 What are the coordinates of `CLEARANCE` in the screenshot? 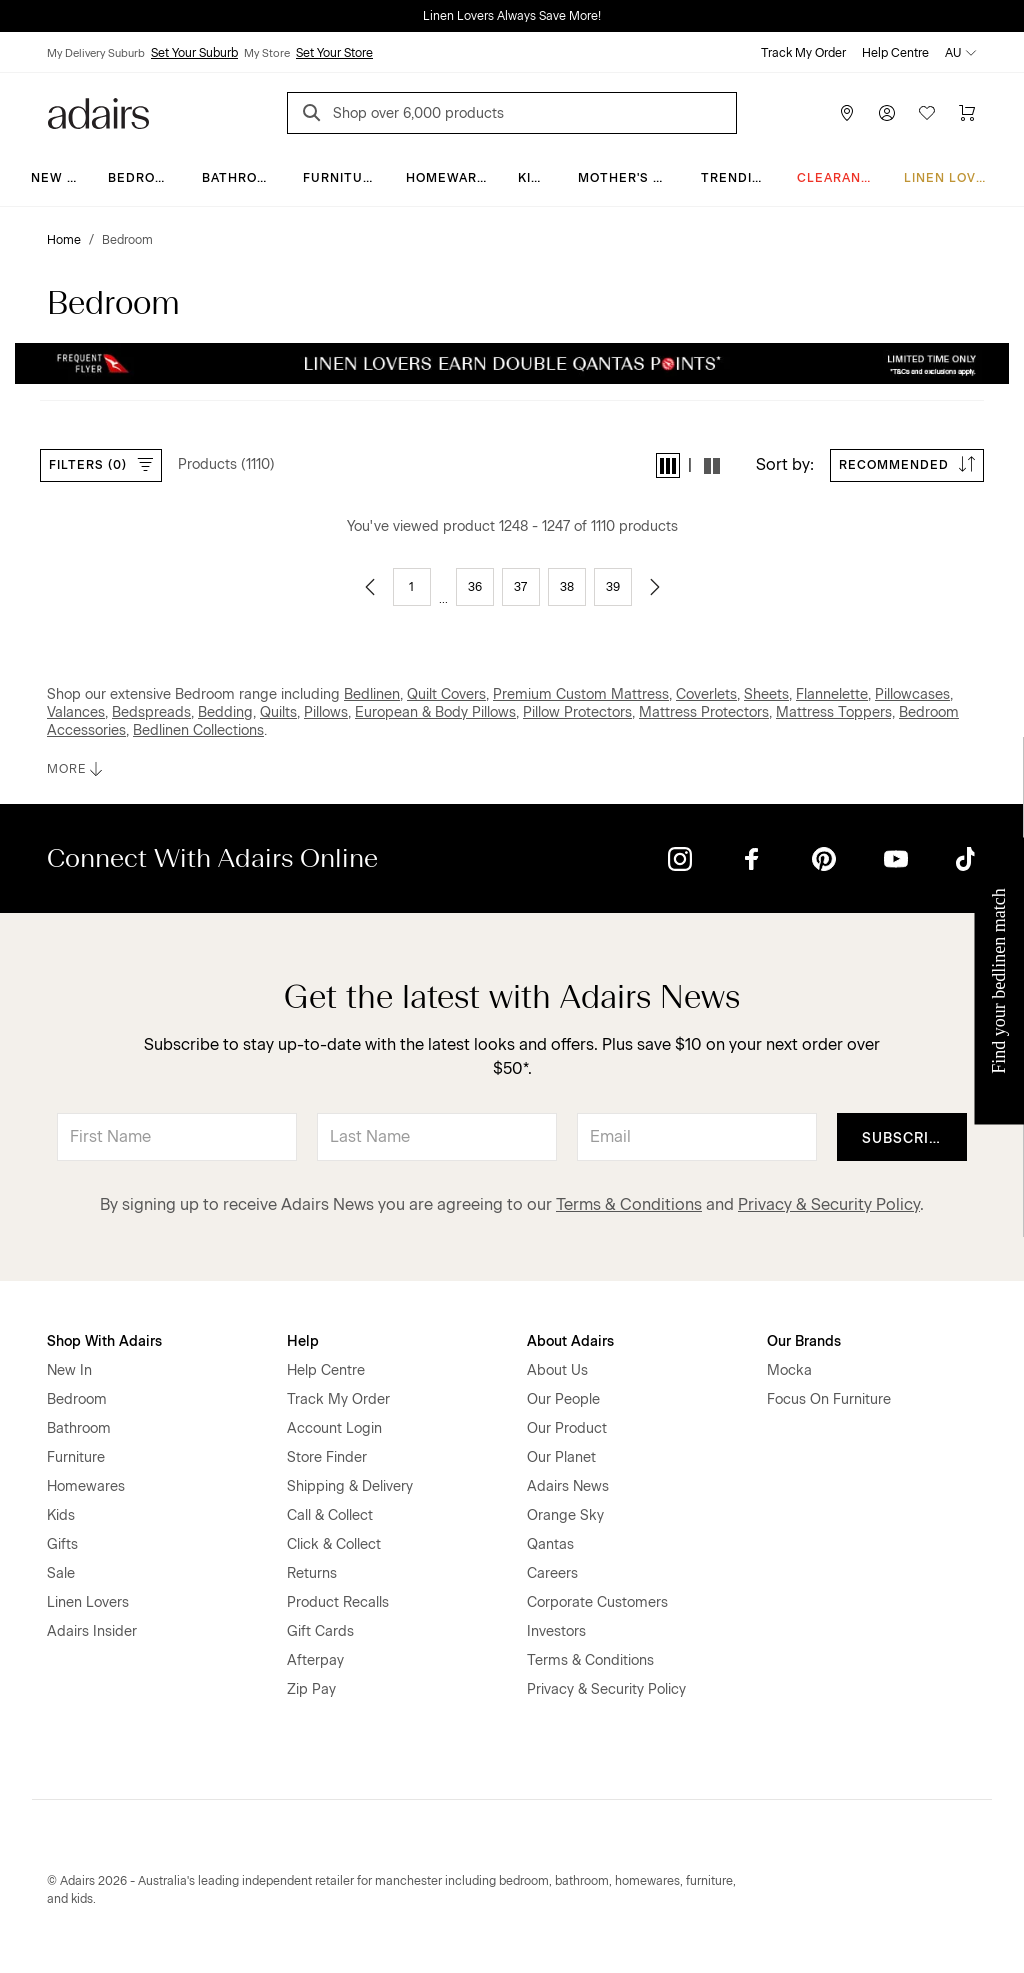 It's located at (838, 178).